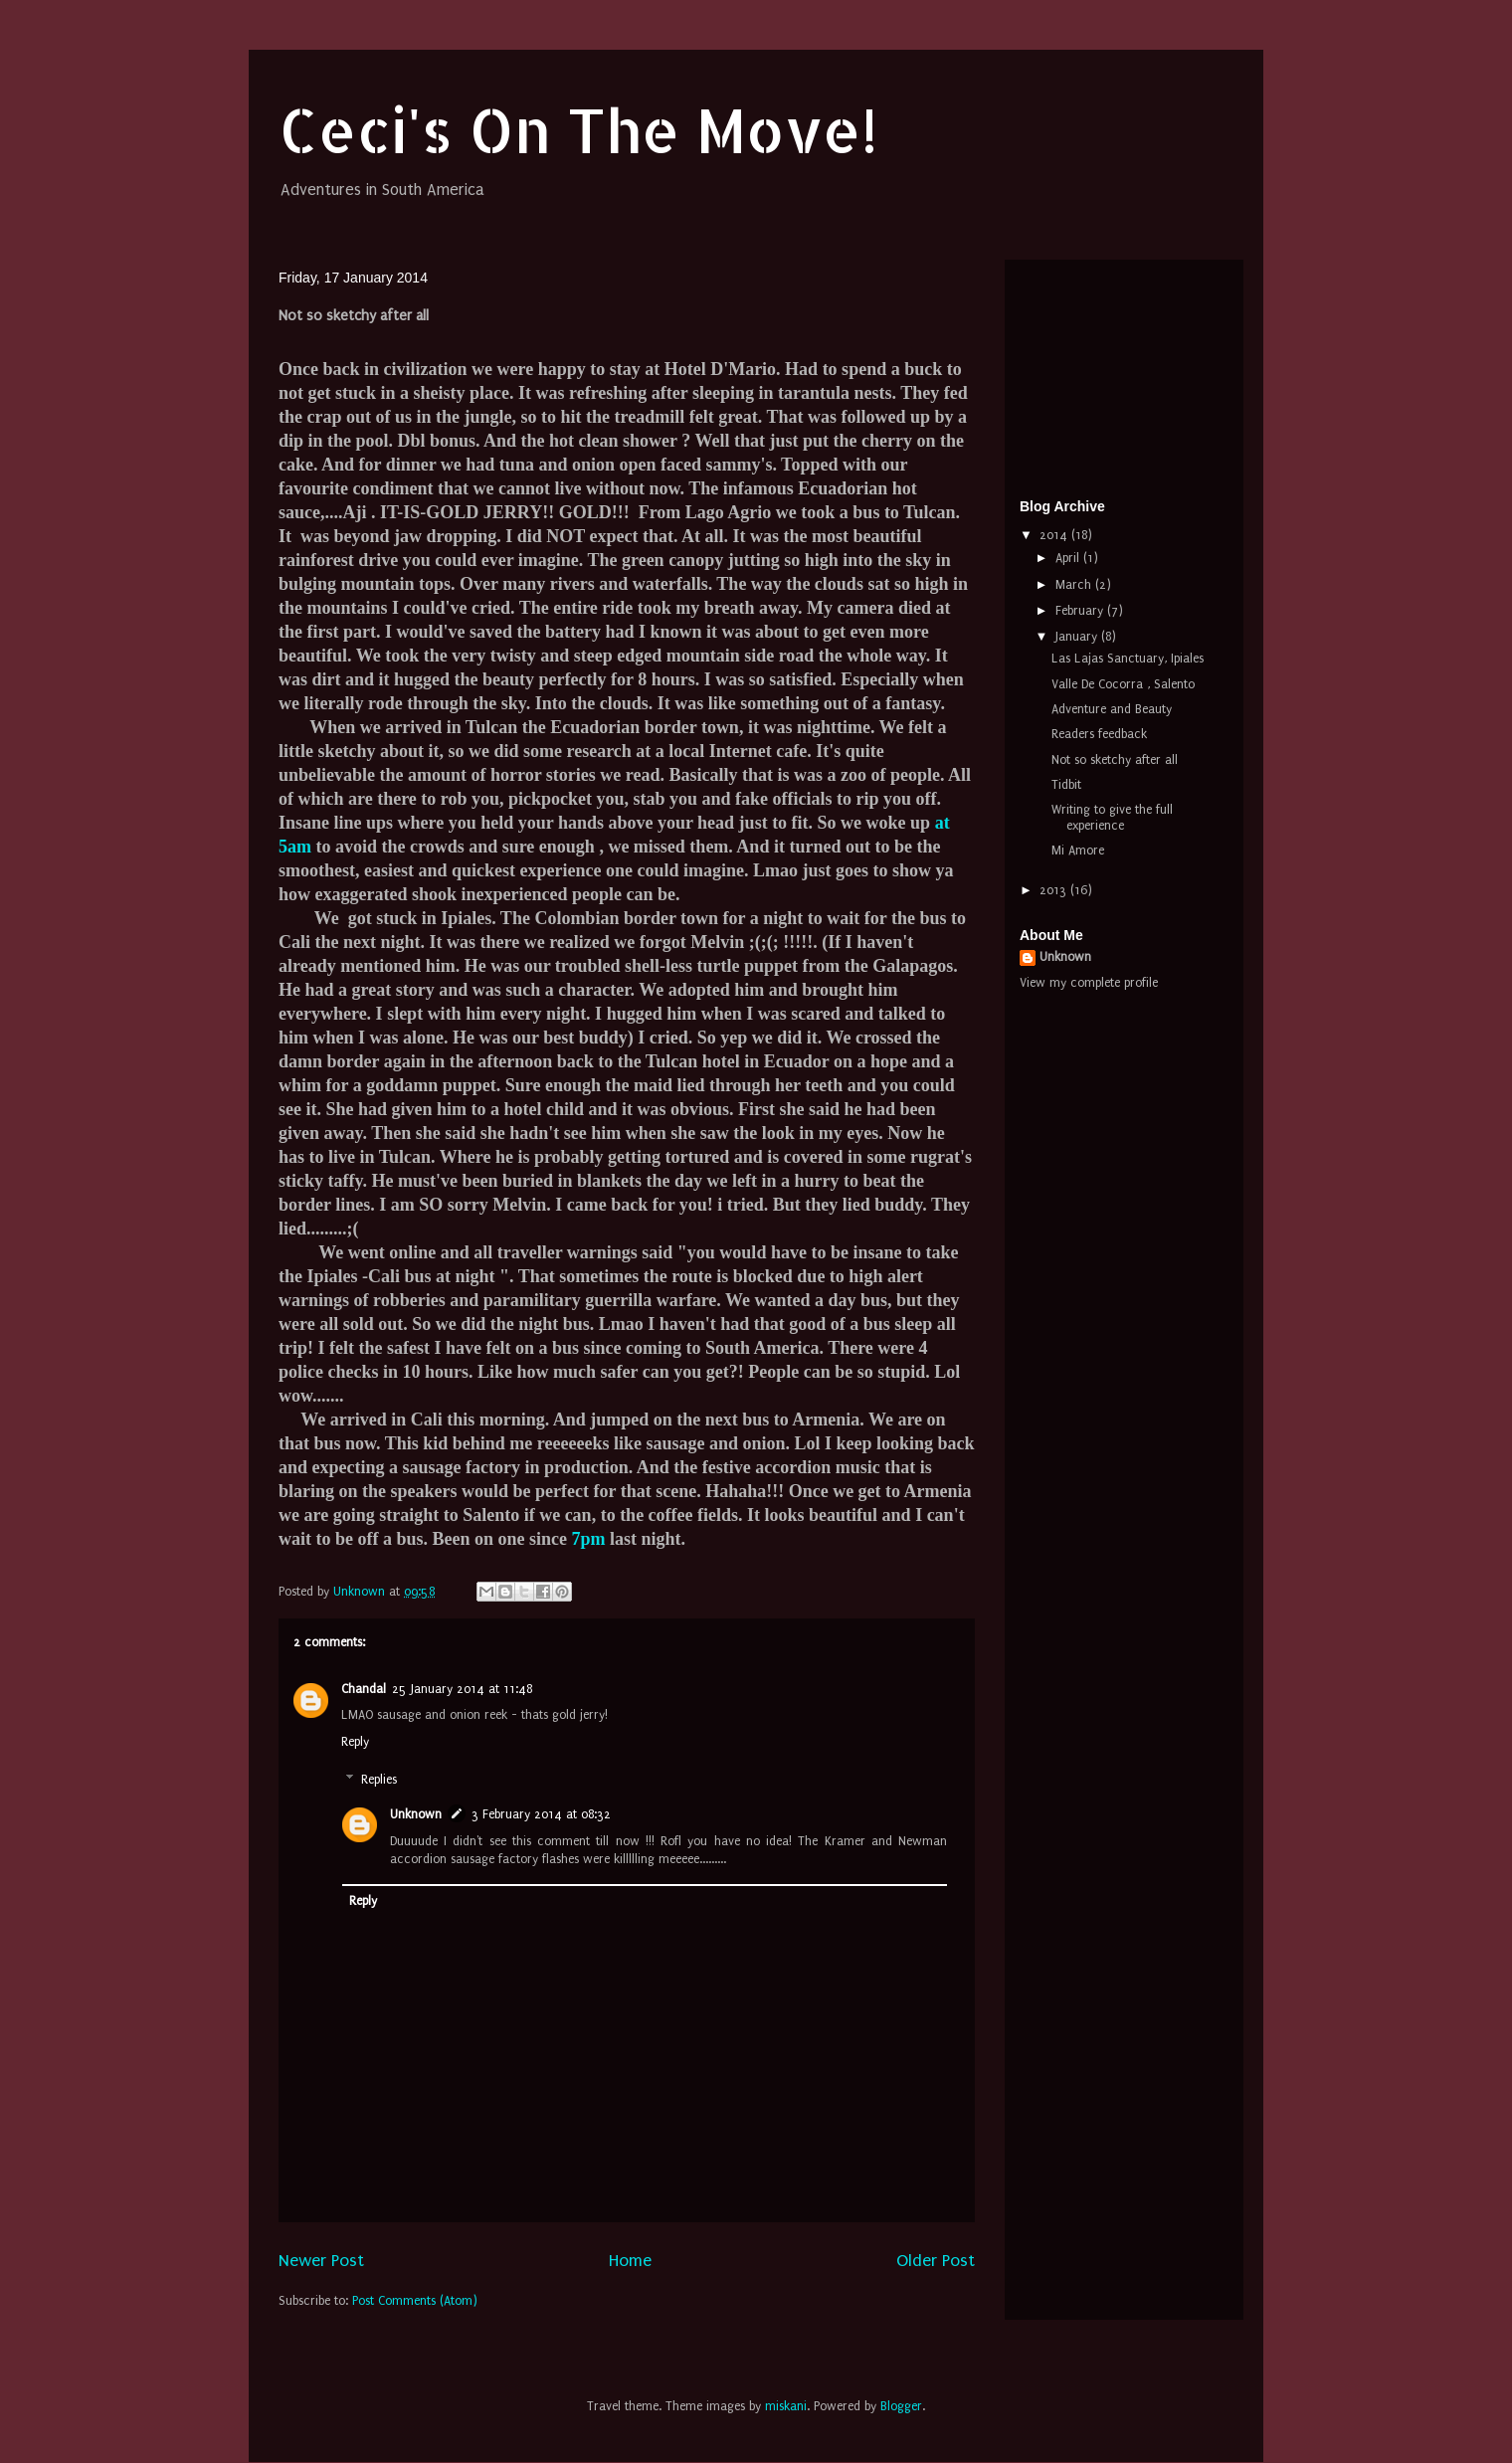  Describe the element at coordinates (1077, 850) in the screenshot. I see `Mi Amore` at that location.